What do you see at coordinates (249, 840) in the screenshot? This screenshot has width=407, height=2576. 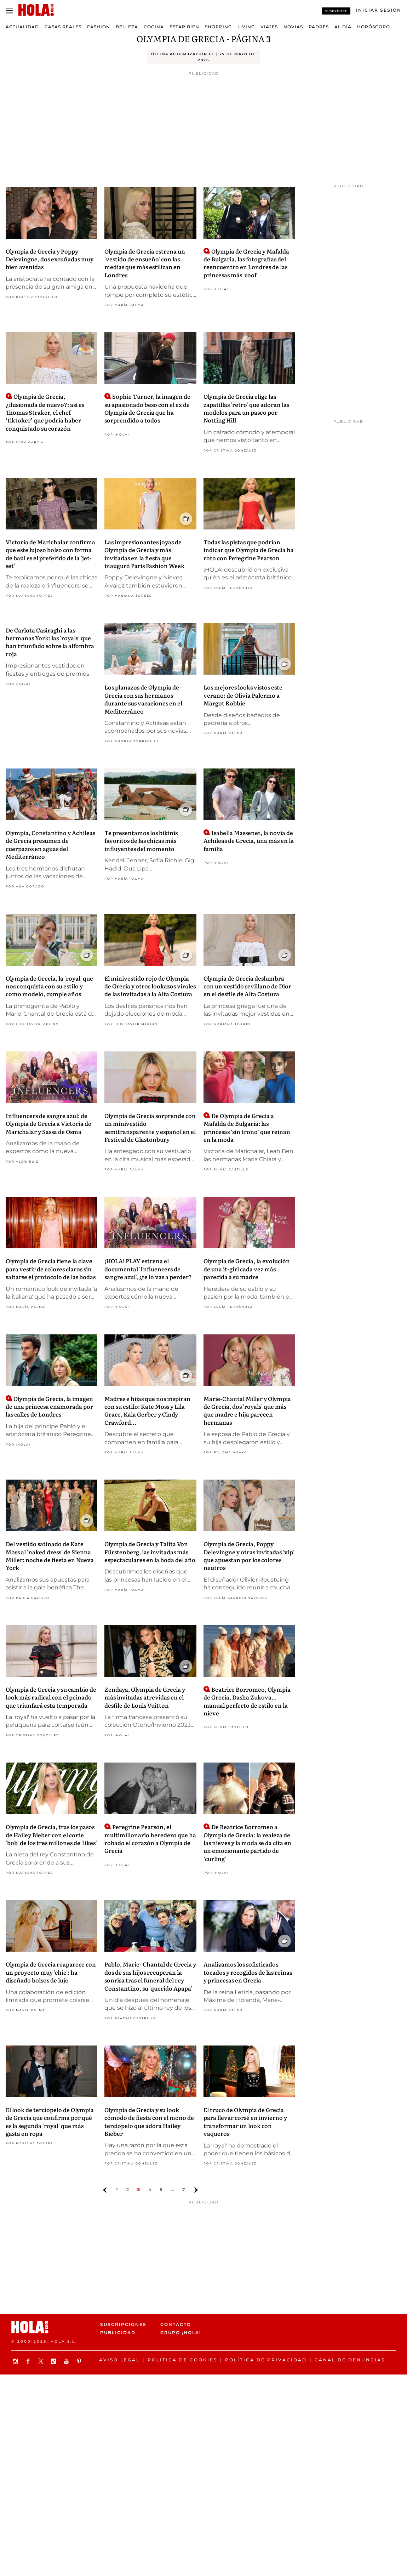 I see `Isabella Massenet, la novia de Achileas de Grecia, una más en la familia` at bounding box center [249, 840].